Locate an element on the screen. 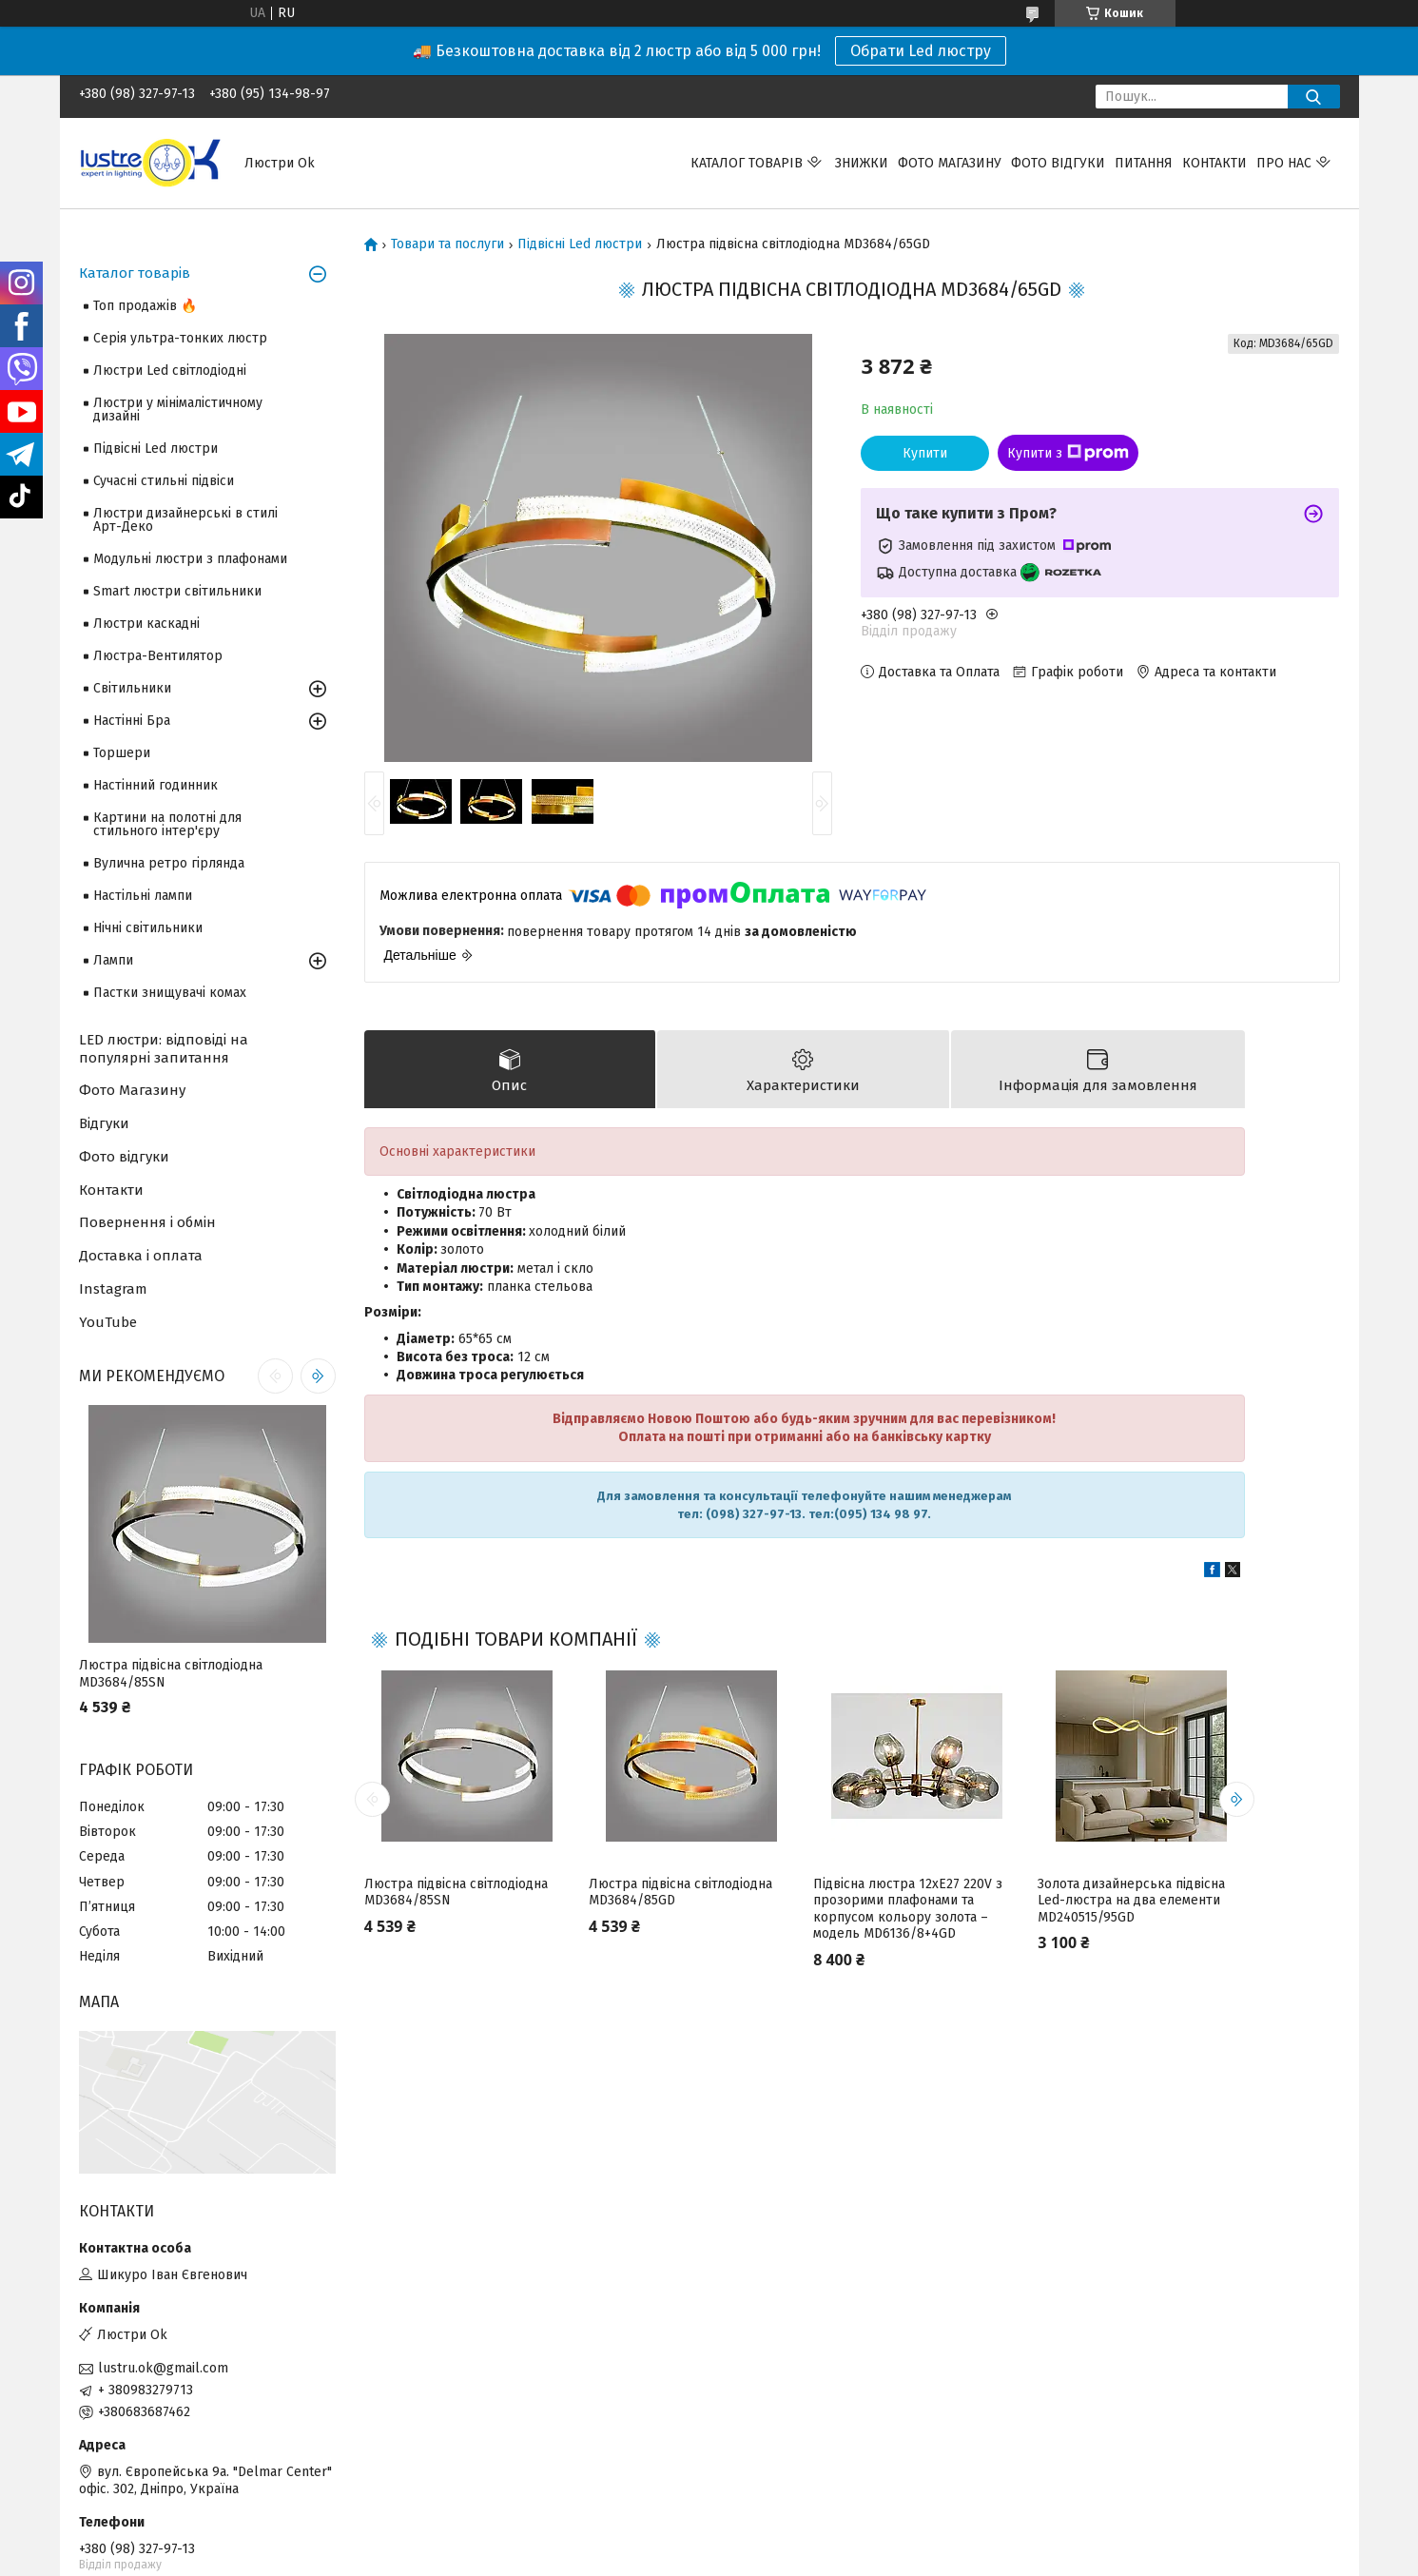 The height and width of the screenshot is (2576, 1418). Купити is located at coordinates (925, 453).